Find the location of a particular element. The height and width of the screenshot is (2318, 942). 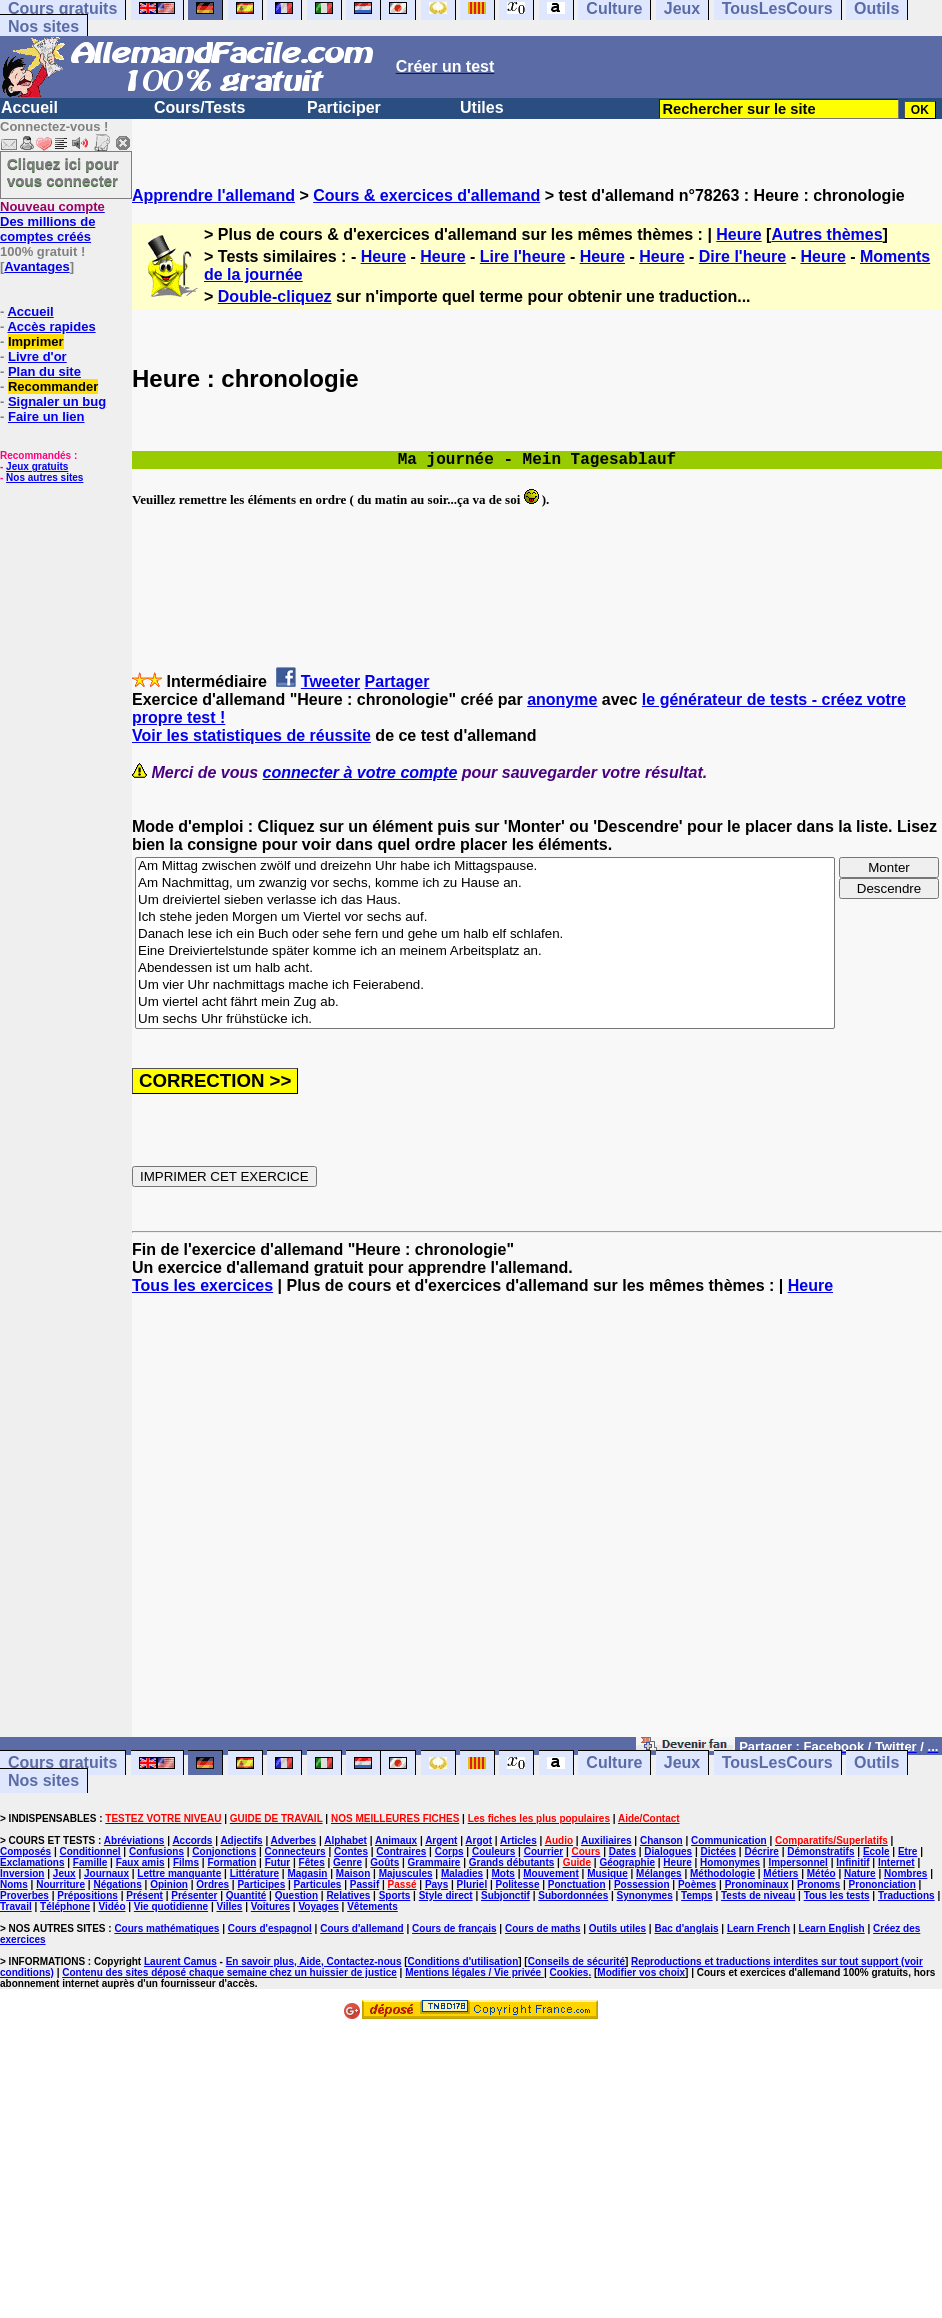

Politesse is located at coordinates (518, 1884).